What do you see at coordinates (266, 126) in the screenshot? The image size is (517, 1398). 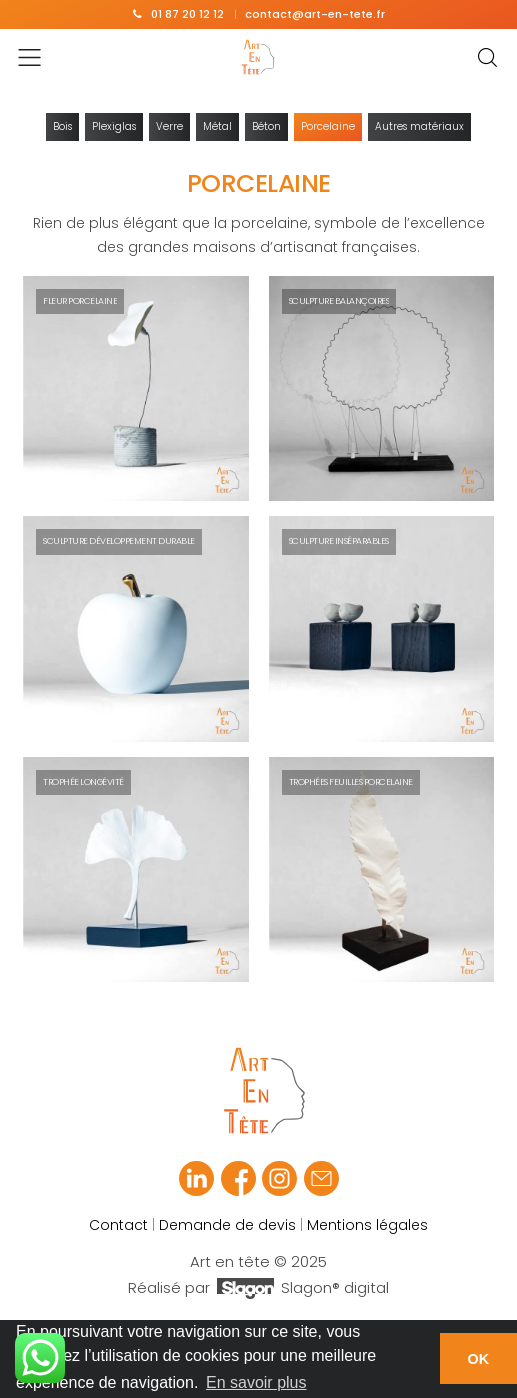 I see `Béton` at bounding box center [266, 126].